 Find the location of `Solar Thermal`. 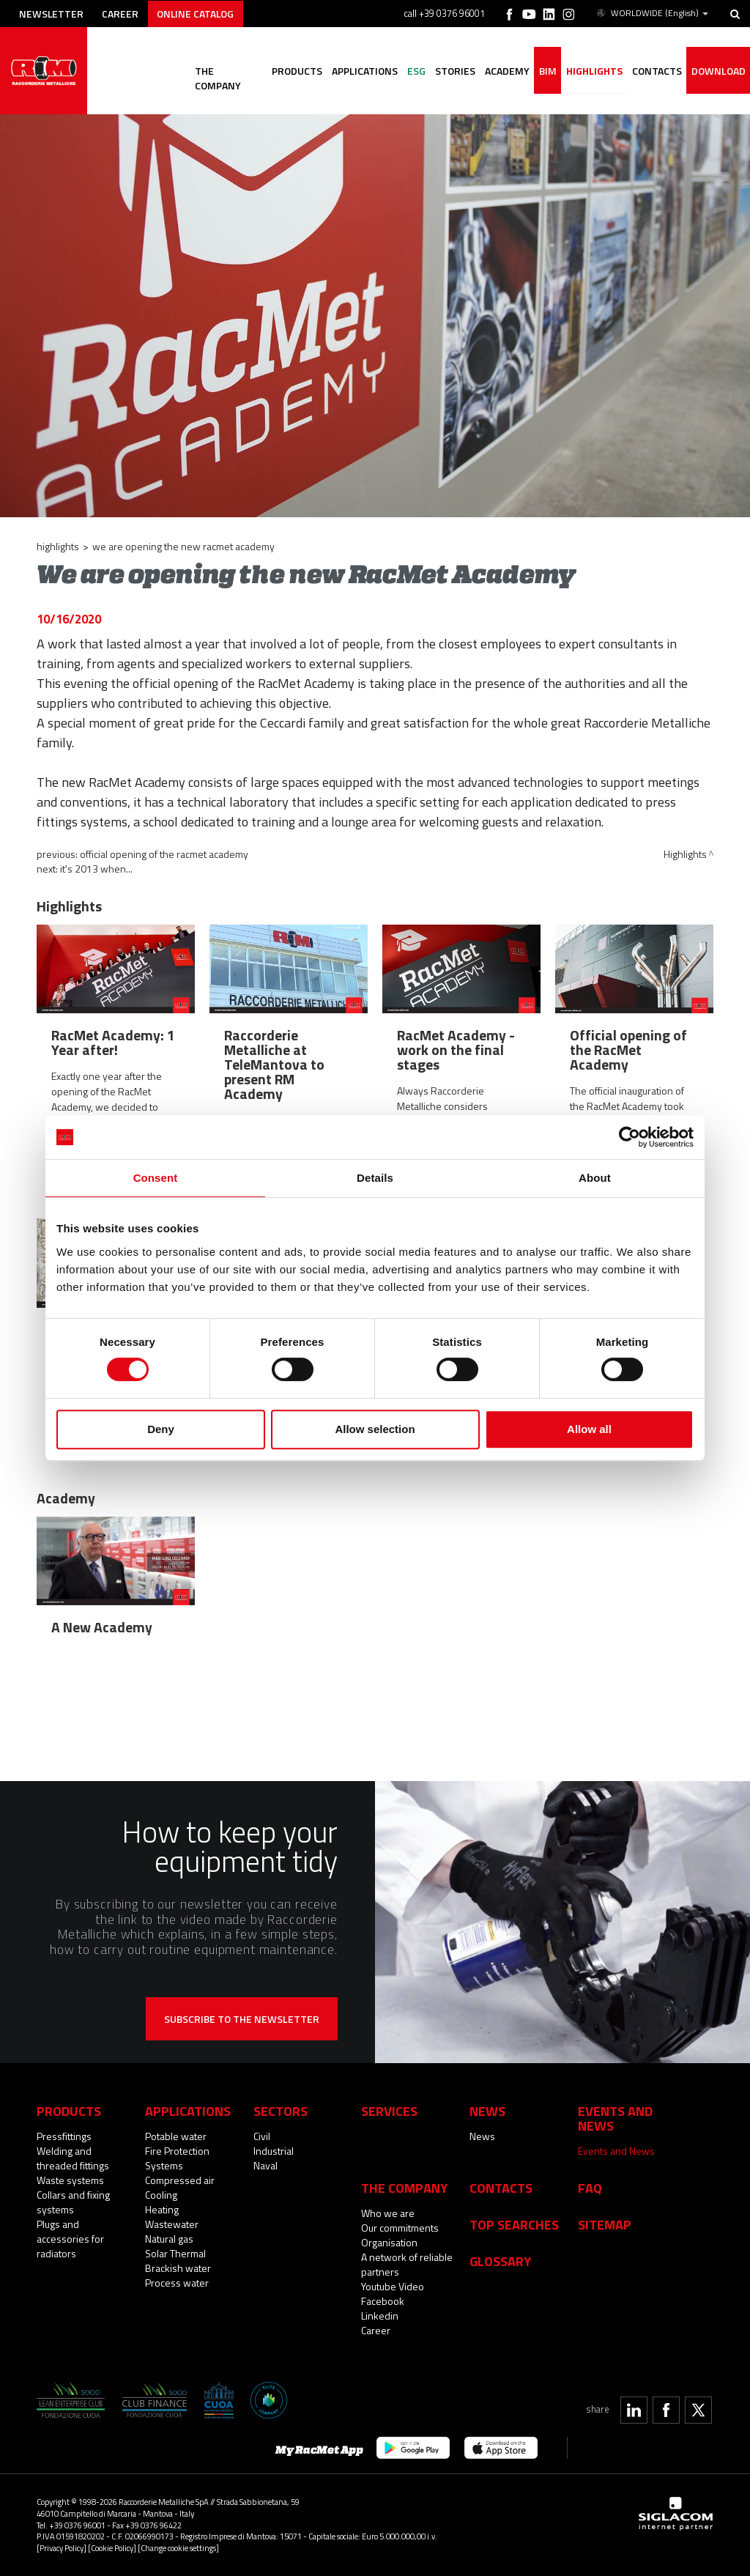

Solar Thermal is located at coordinates (175, 2253).